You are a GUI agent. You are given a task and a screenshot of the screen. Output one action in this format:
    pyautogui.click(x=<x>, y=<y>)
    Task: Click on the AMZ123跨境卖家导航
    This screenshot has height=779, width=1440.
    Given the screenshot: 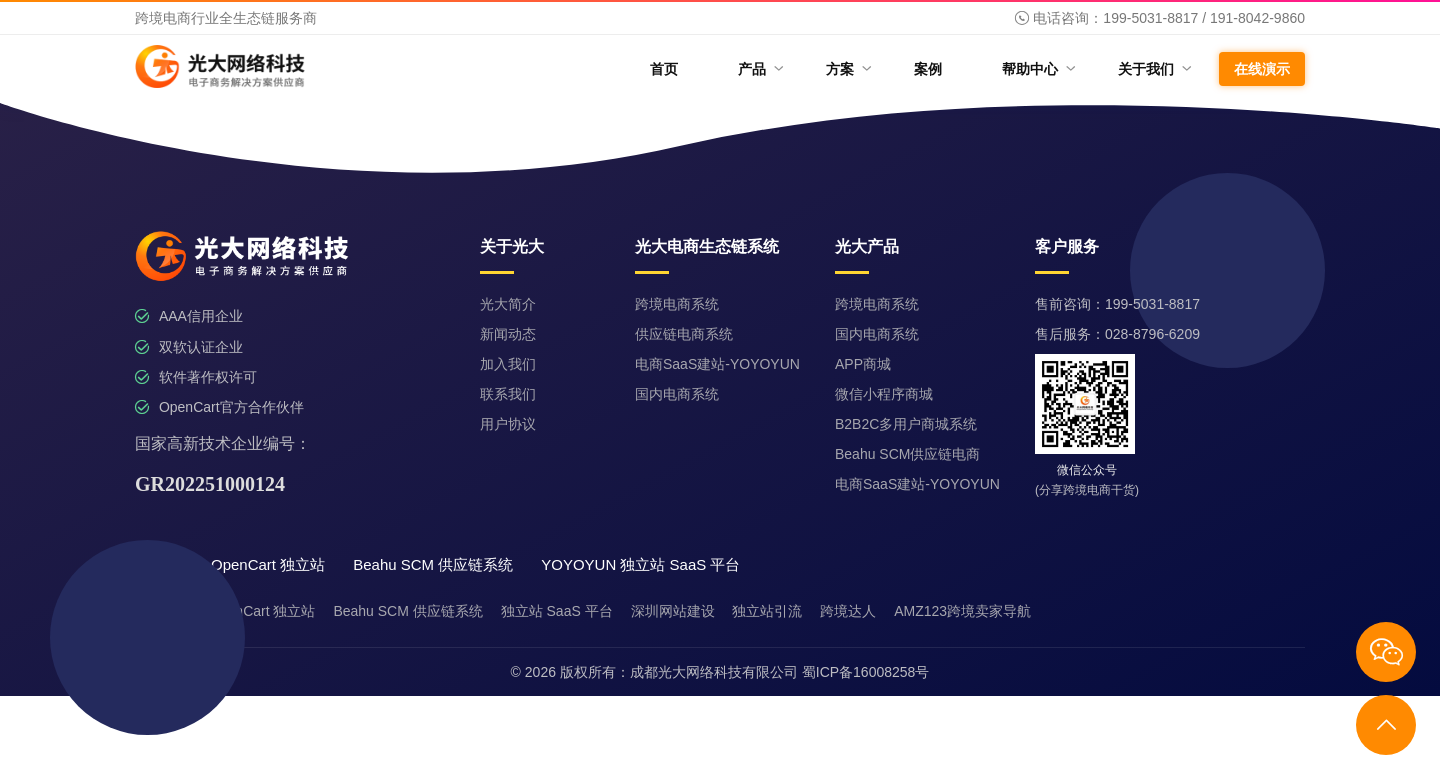 What is the action you would take?
    pyautogui.click(x=962, y=611)
    